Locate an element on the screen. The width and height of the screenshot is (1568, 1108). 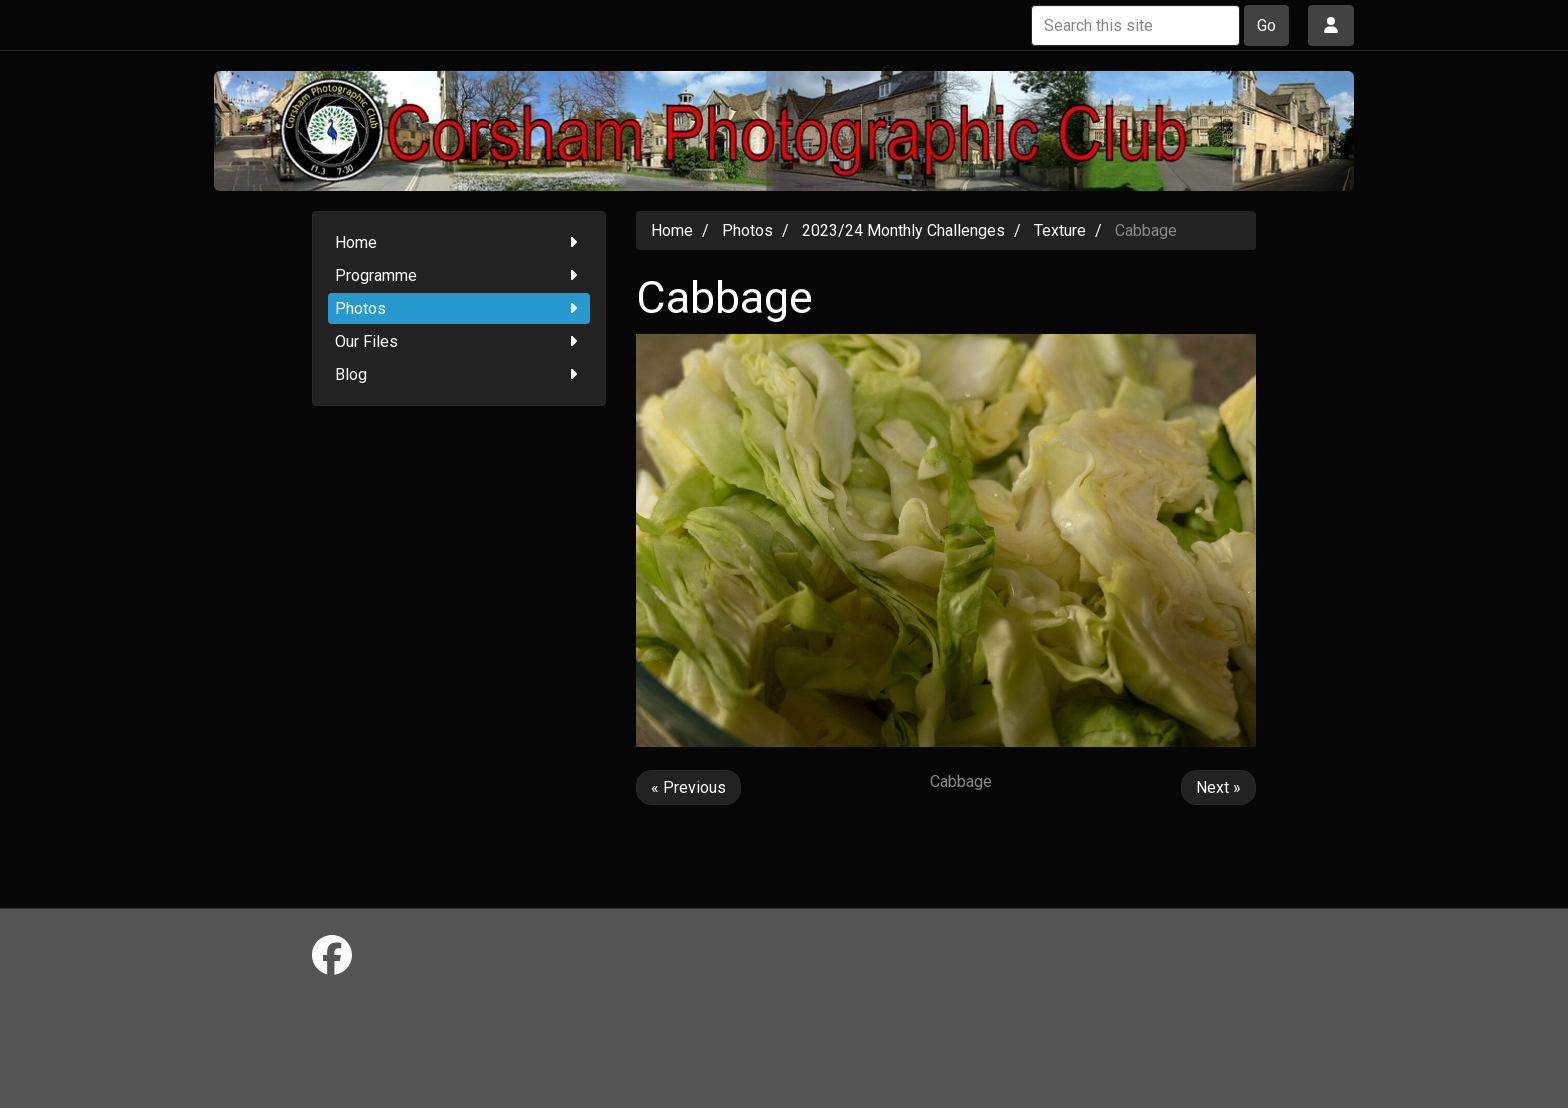
2023/24 Monthly Challenges is located at coordinates (903, 230).